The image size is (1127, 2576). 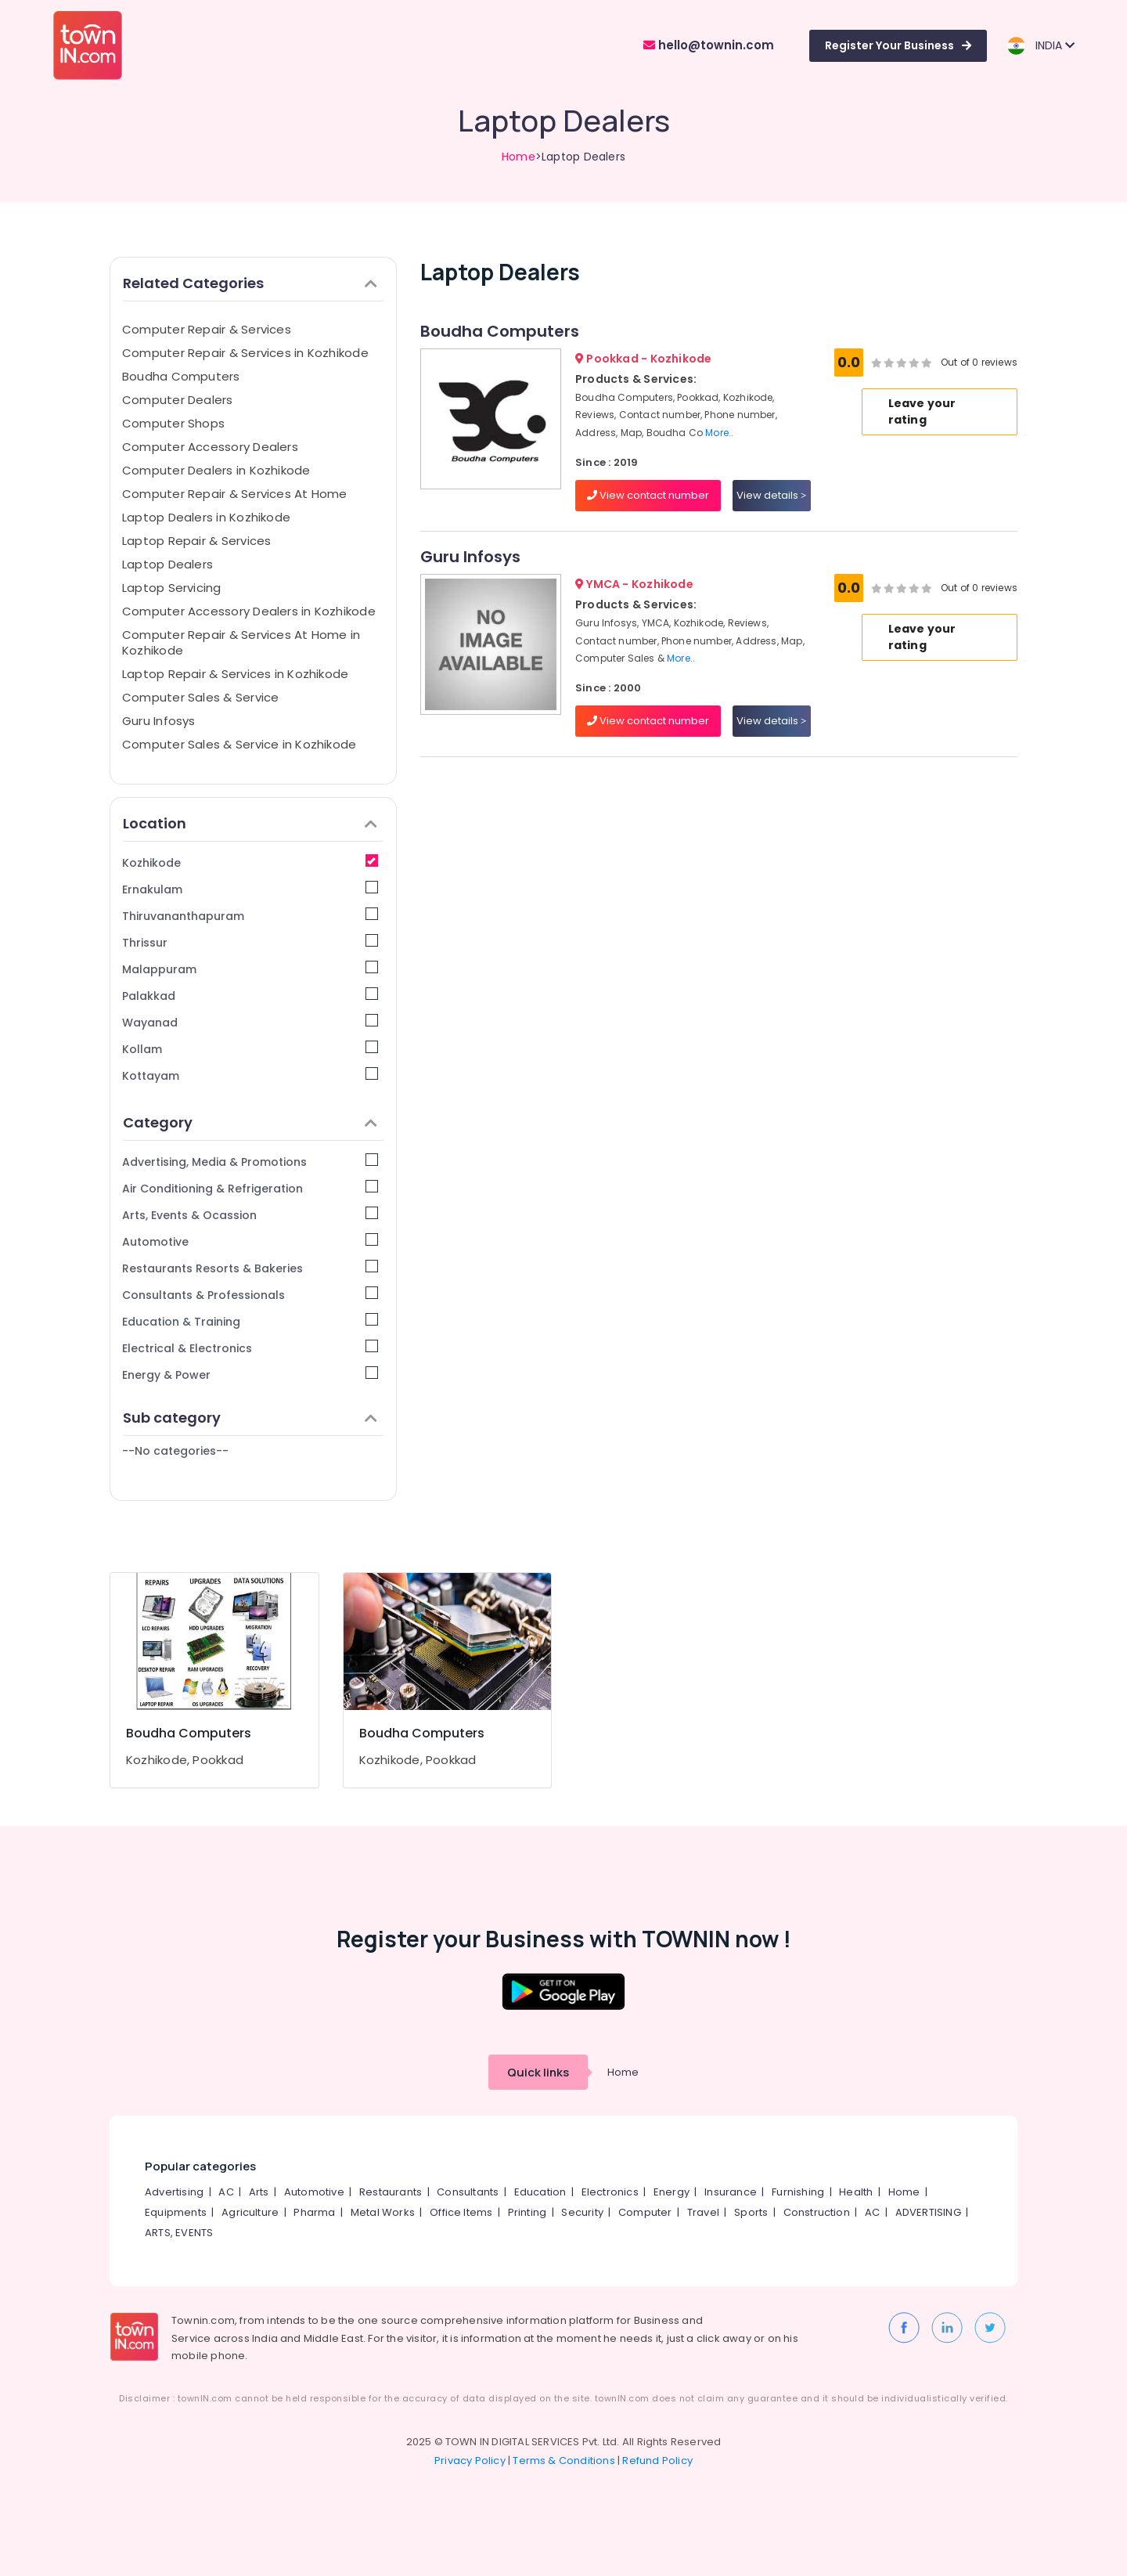 What do you see at coordinates (250, 2212) in the screenshot?
I see `Agriculture` at bounding box center [250, 2212].